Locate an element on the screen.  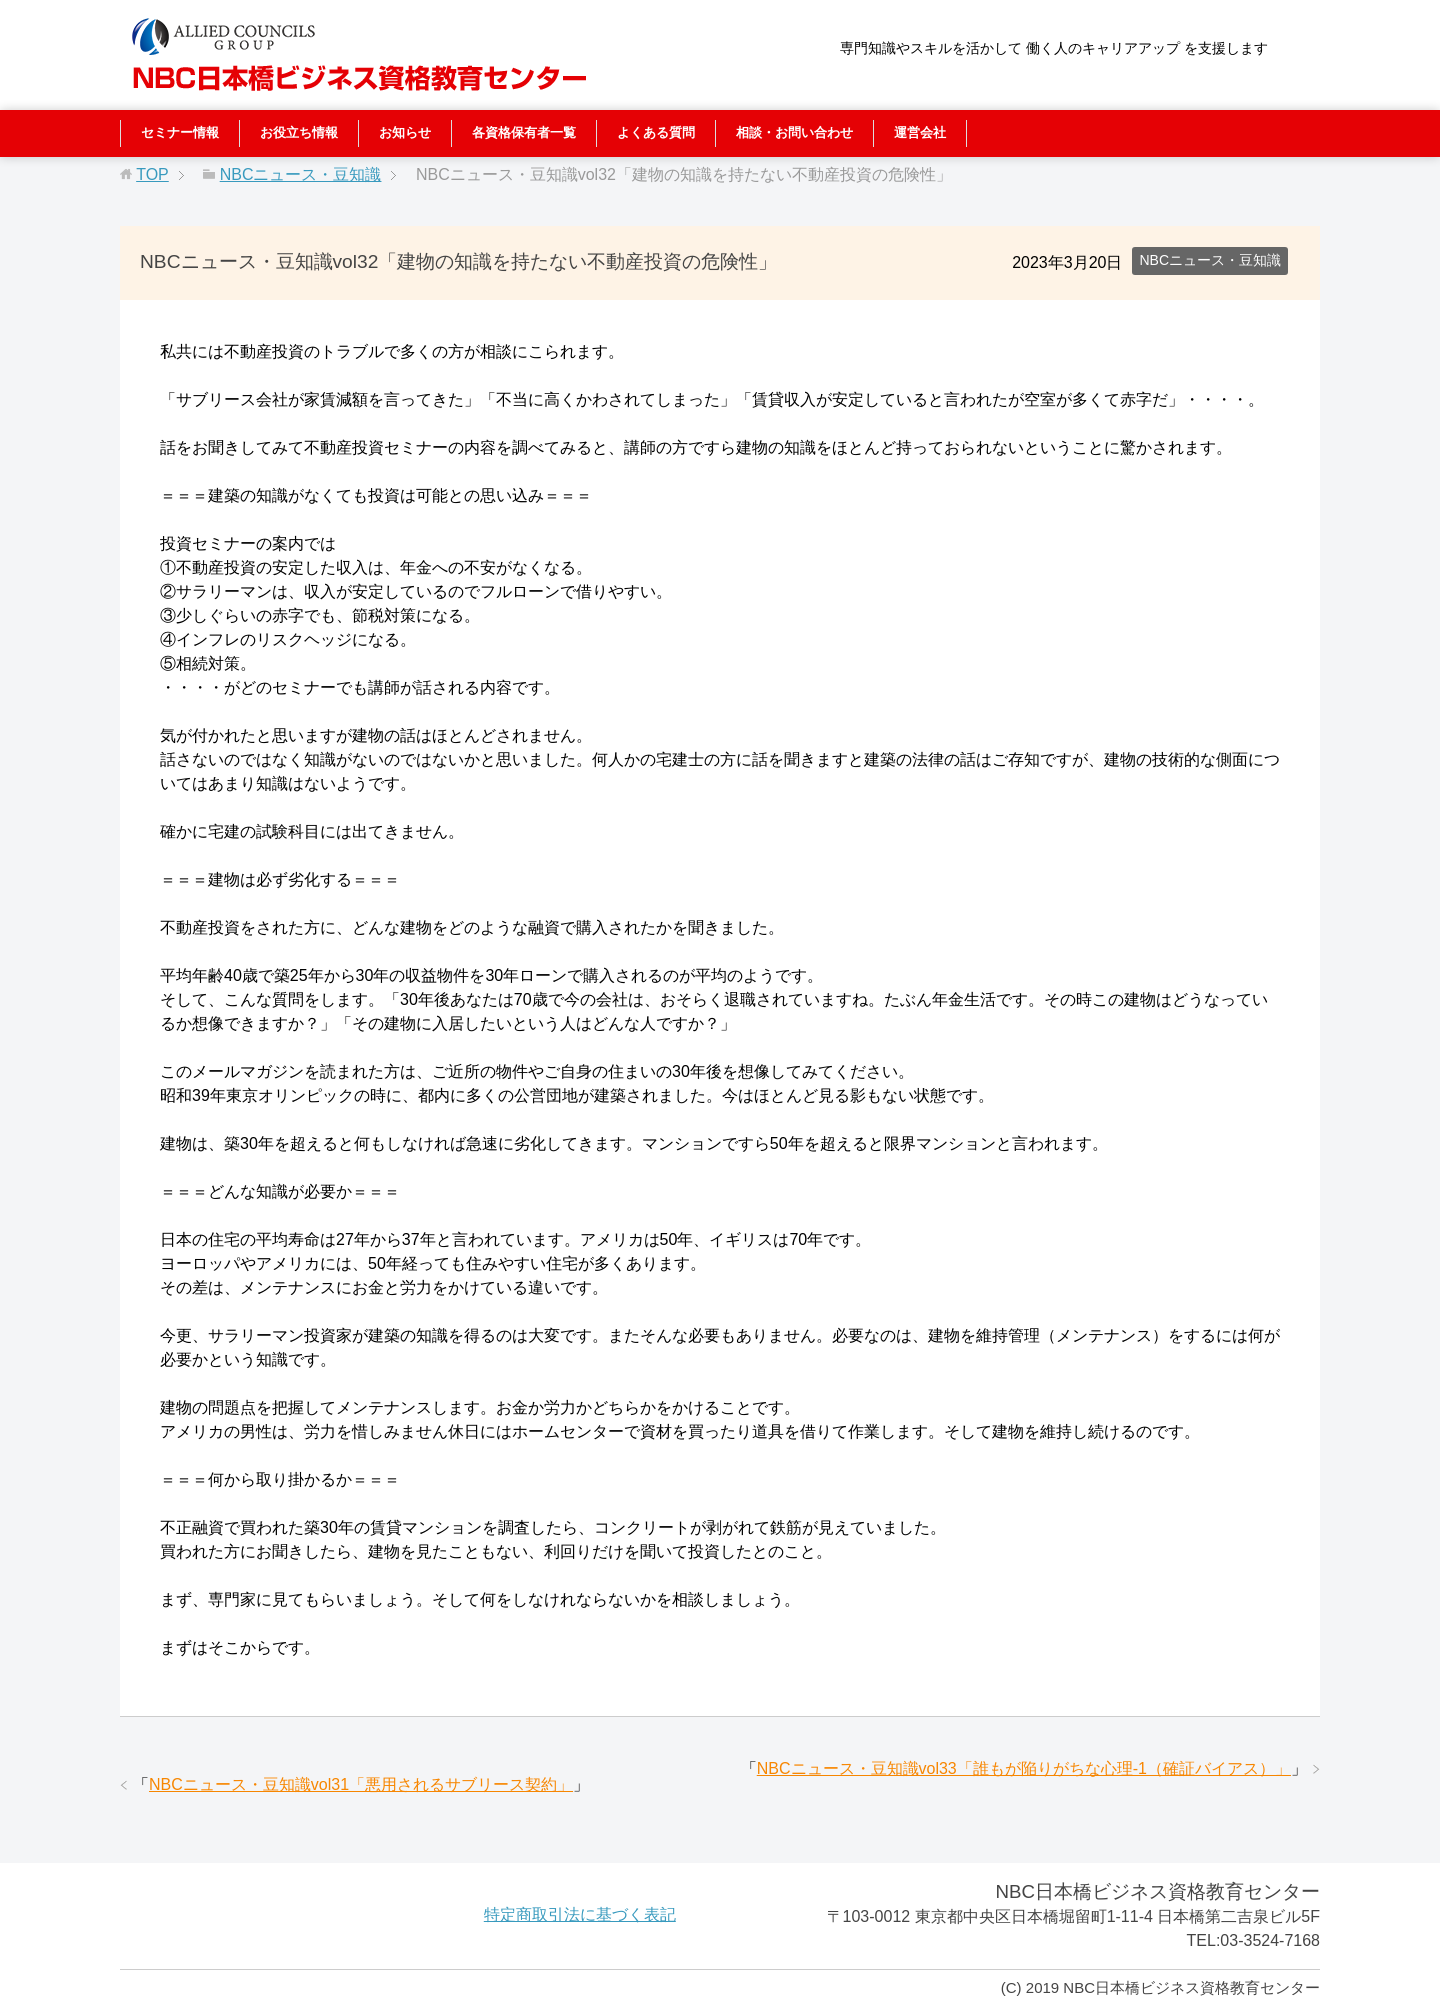
よくある質問 is located at coordinates (656, 132).